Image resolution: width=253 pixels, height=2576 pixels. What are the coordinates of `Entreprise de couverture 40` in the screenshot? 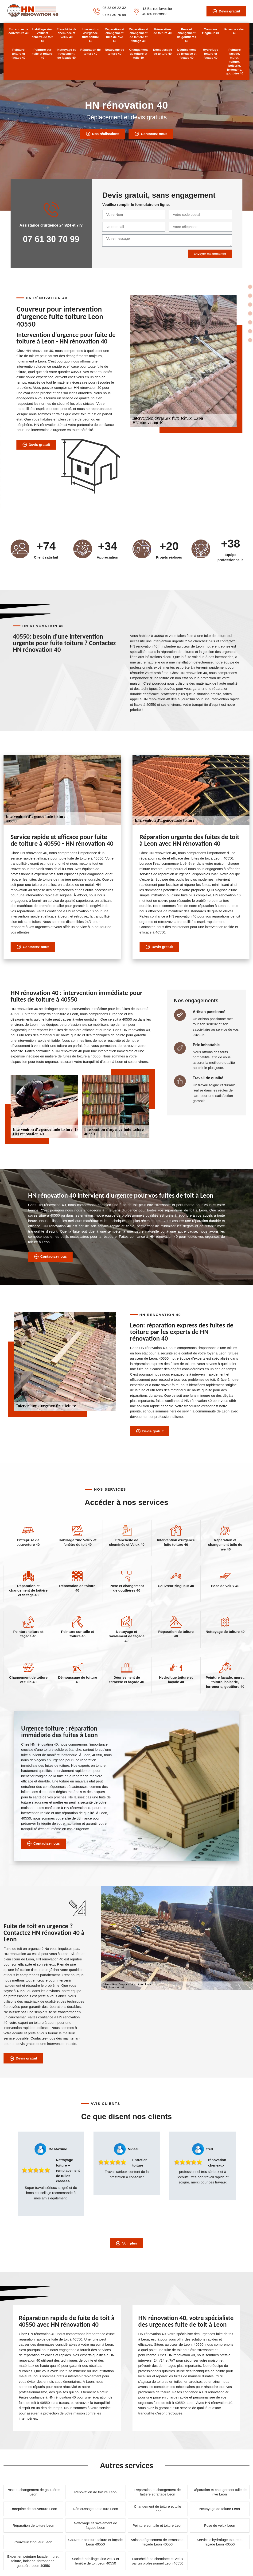 It's located at (18, 31).